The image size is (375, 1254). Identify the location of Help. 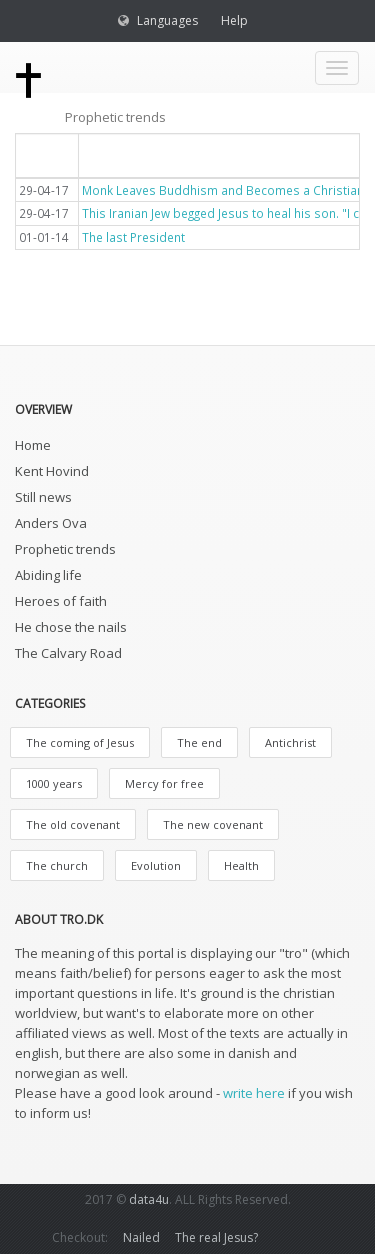
(234, 20).